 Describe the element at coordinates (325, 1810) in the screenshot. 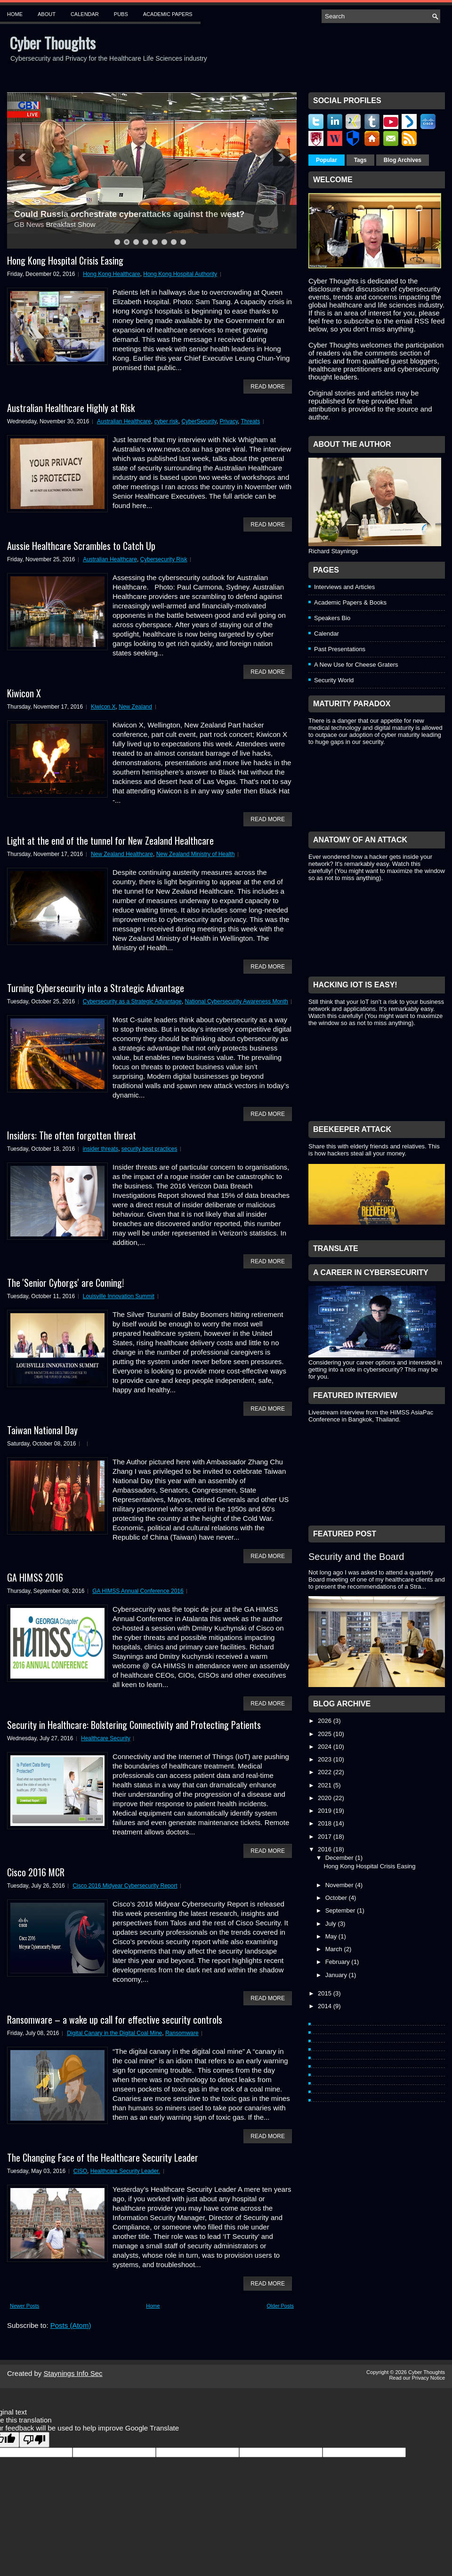

I see `2019` at that location.